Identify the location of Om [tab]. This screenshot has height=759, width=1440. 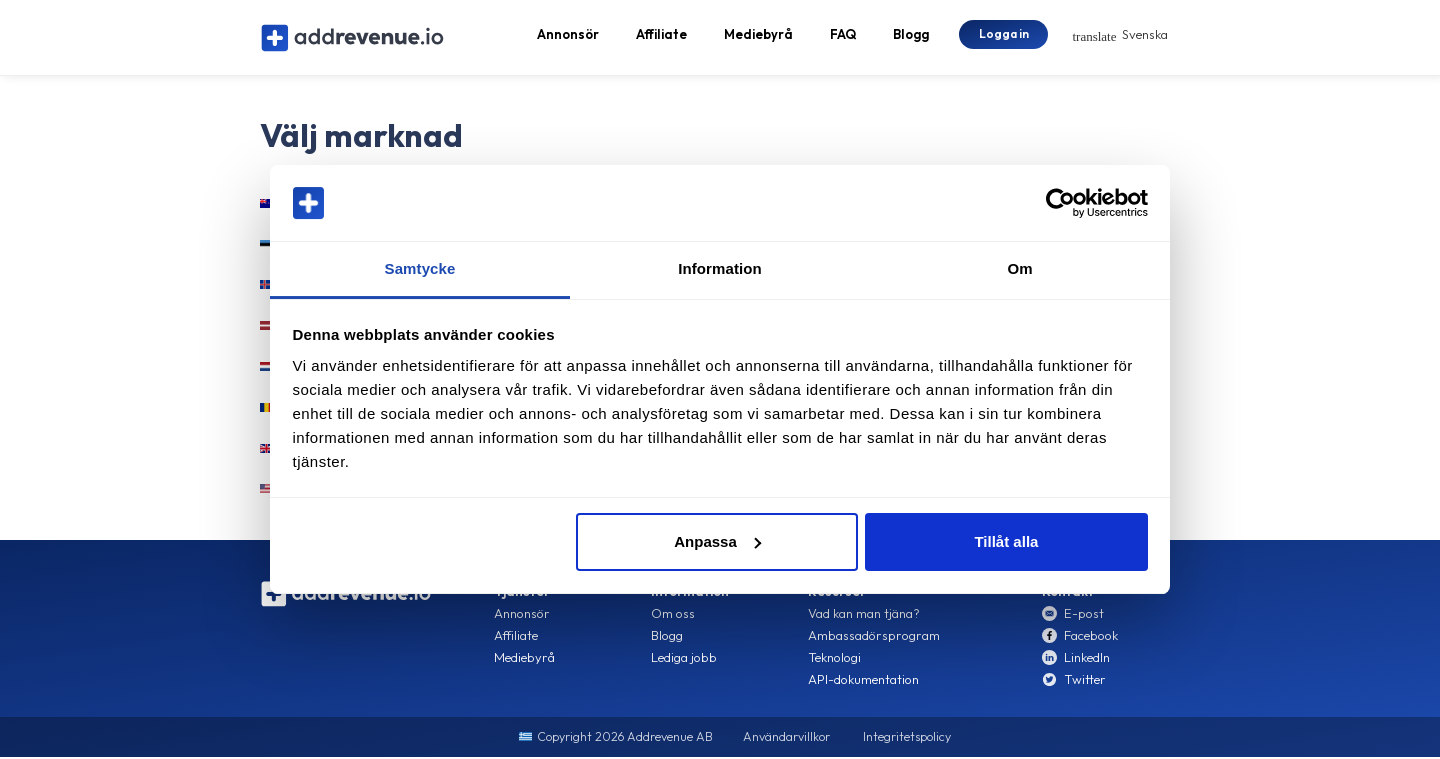
(1019, 268).